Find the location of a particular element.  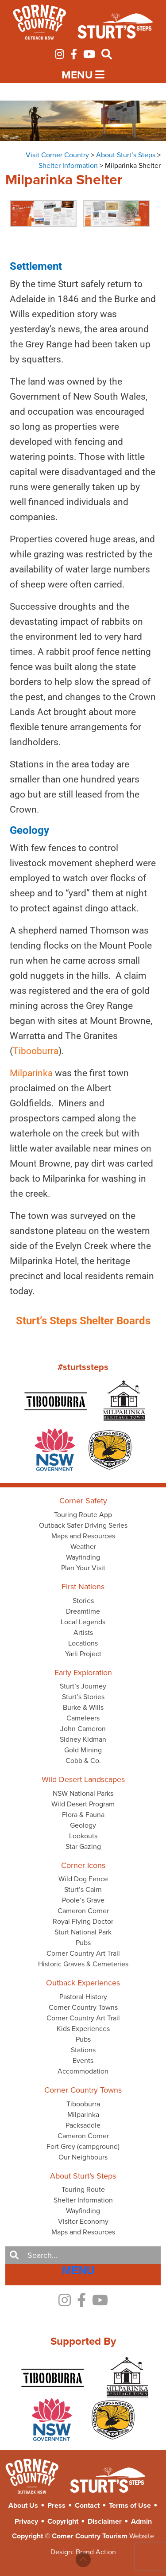

Burke & Wills is located at coordinates (83, 1707).